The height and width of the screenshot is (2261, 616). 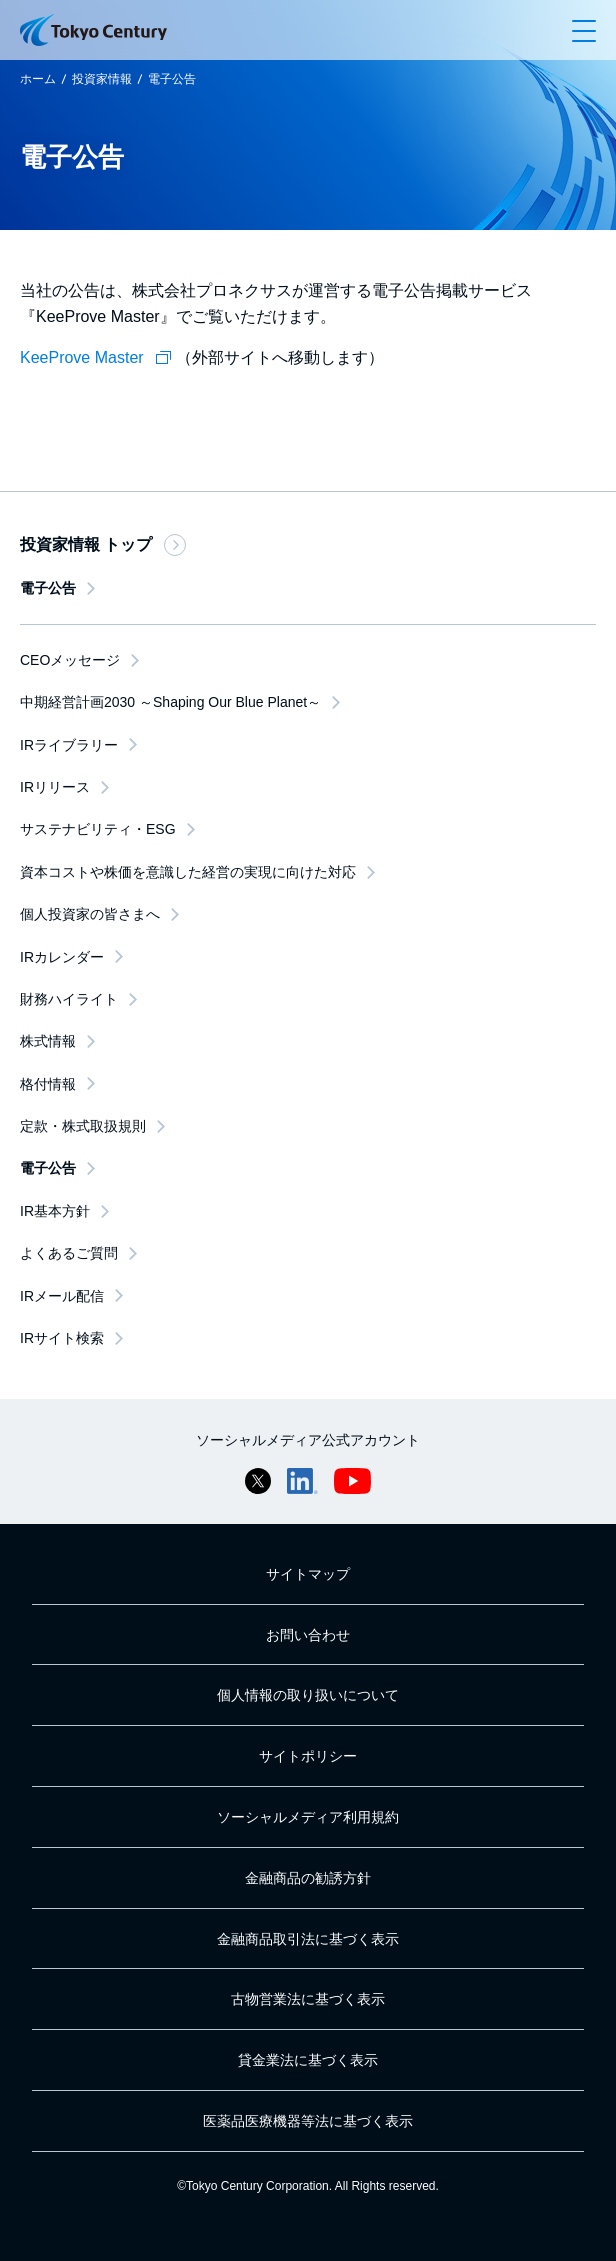 What do you see at coordinates (308, 1878) in the screenshot?
I see `金融商品の勧誘方針` at bounding box center [308, 1878].